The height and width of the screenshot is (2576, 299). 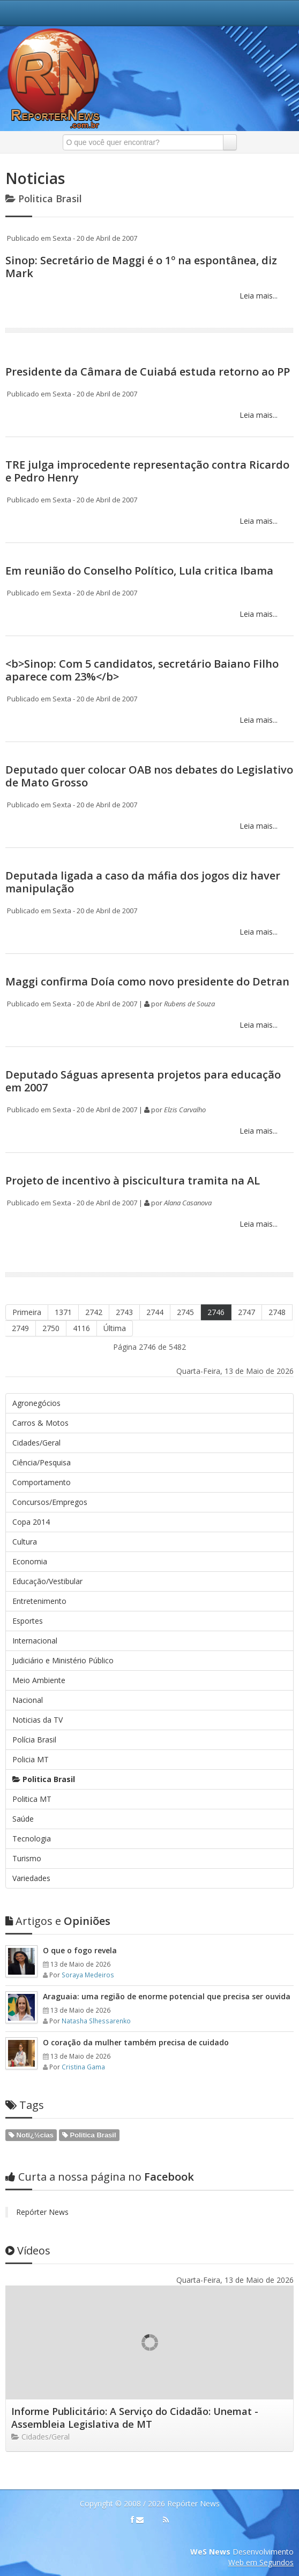 What do you see at coordinates (29, 1561) in the screenshot?
I see `Economia` at bounding box center [29, 1561].